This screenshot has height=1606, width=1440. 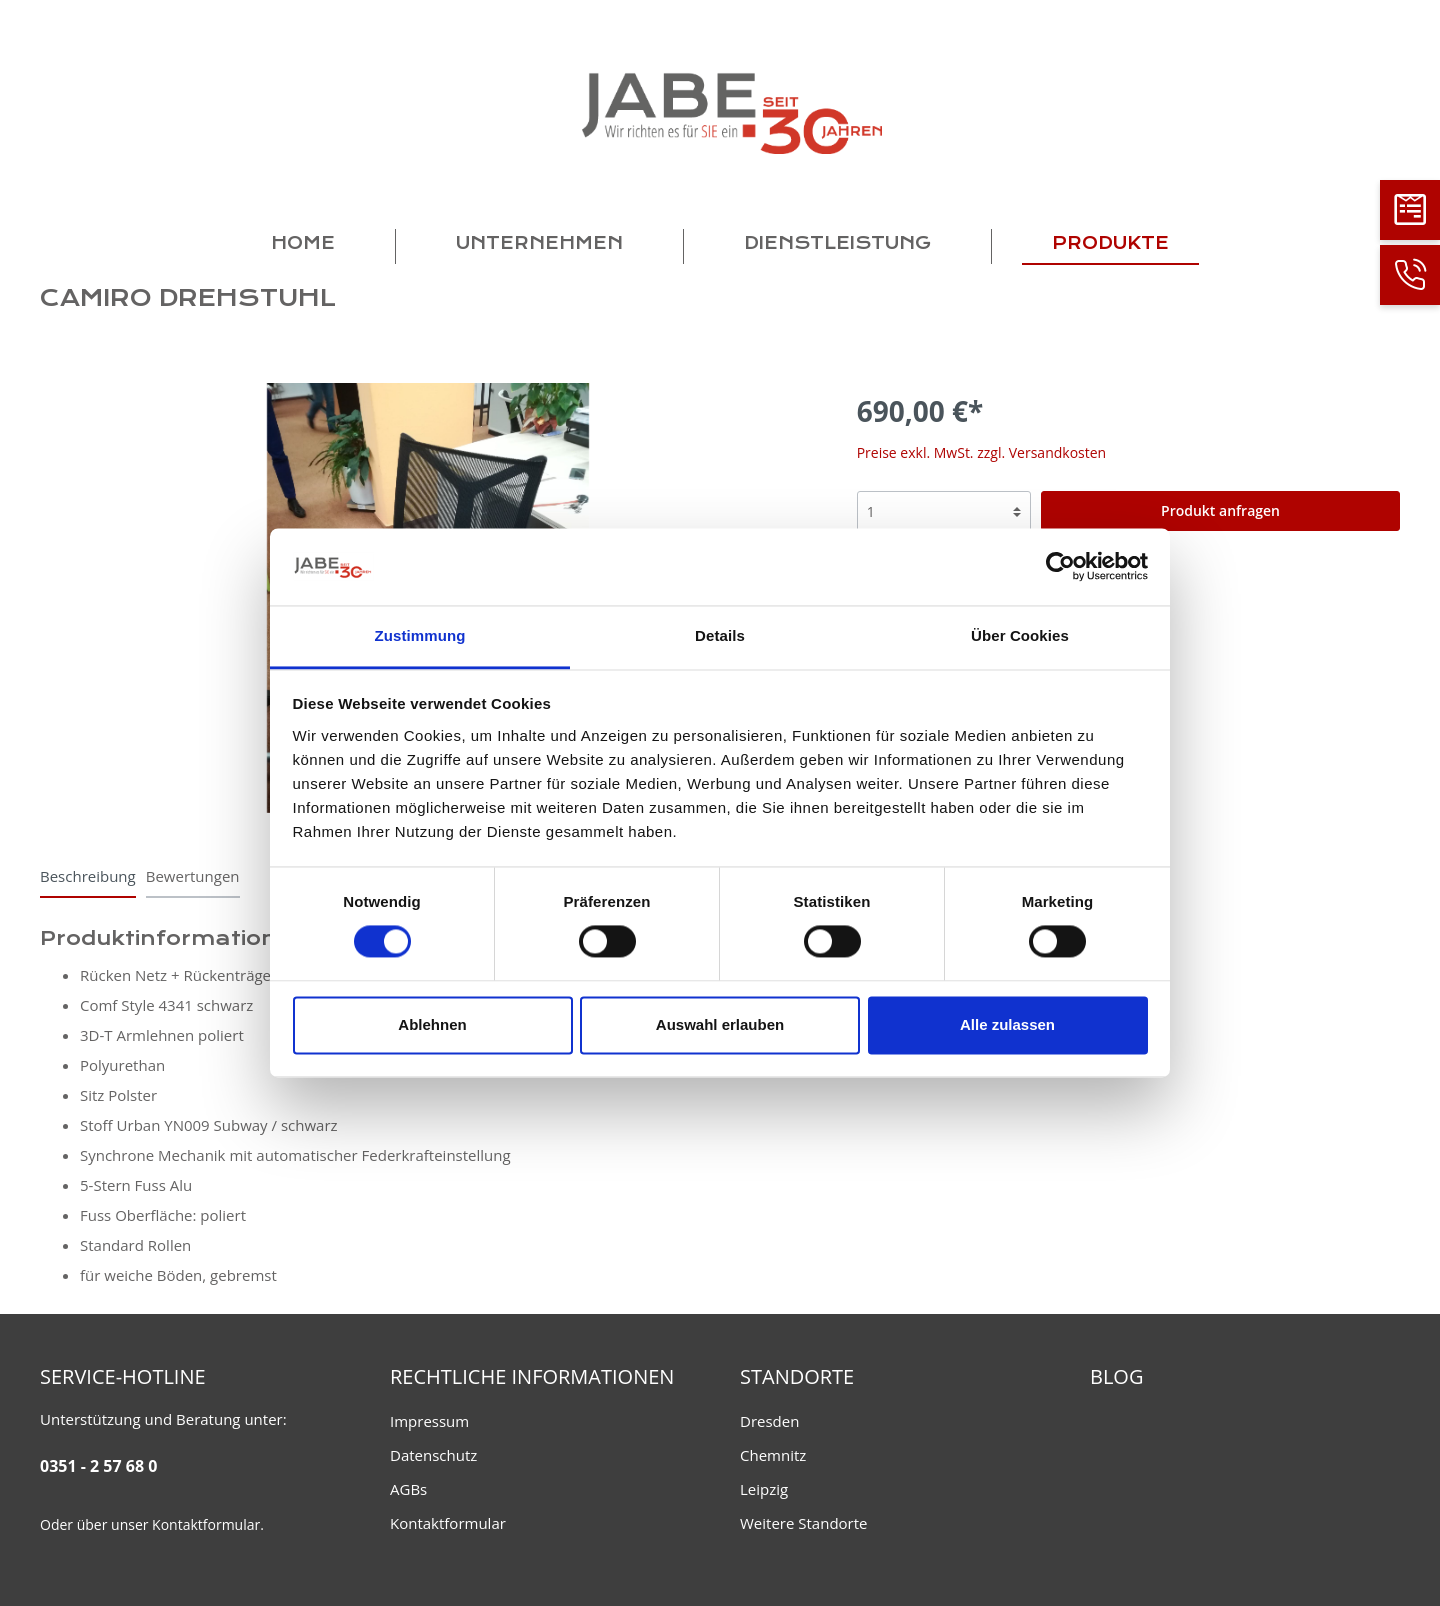 I want to click on Weitere Standorte, so click(x=804, y=1523).